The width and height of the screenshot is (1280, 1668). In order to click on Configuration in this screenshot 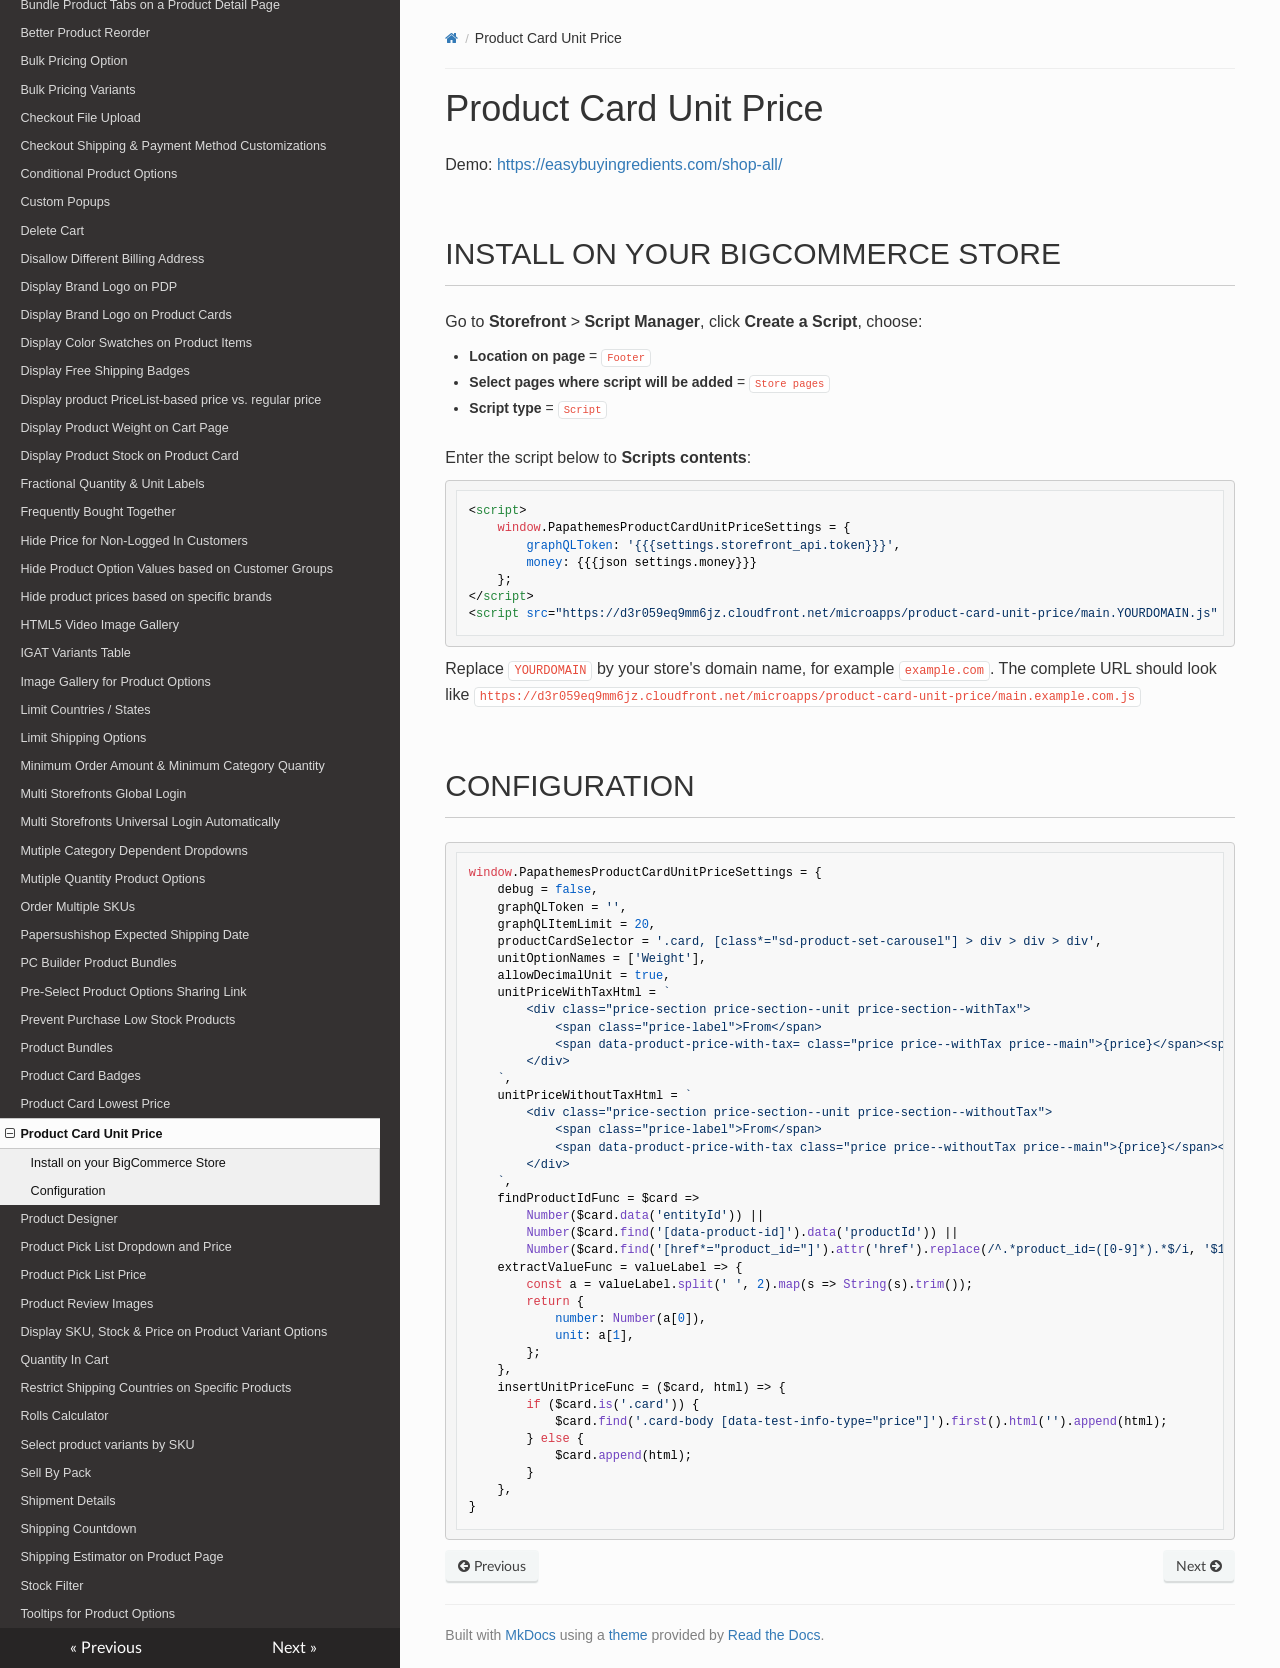, I will do `click(68, 1191)`.